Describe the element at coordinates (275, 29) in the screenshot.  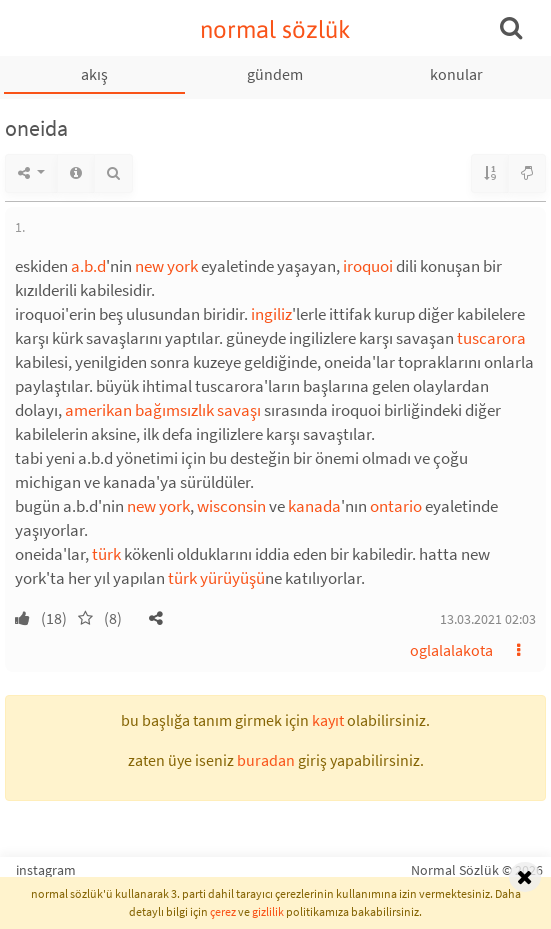
I see `normal sözlük` at that location.